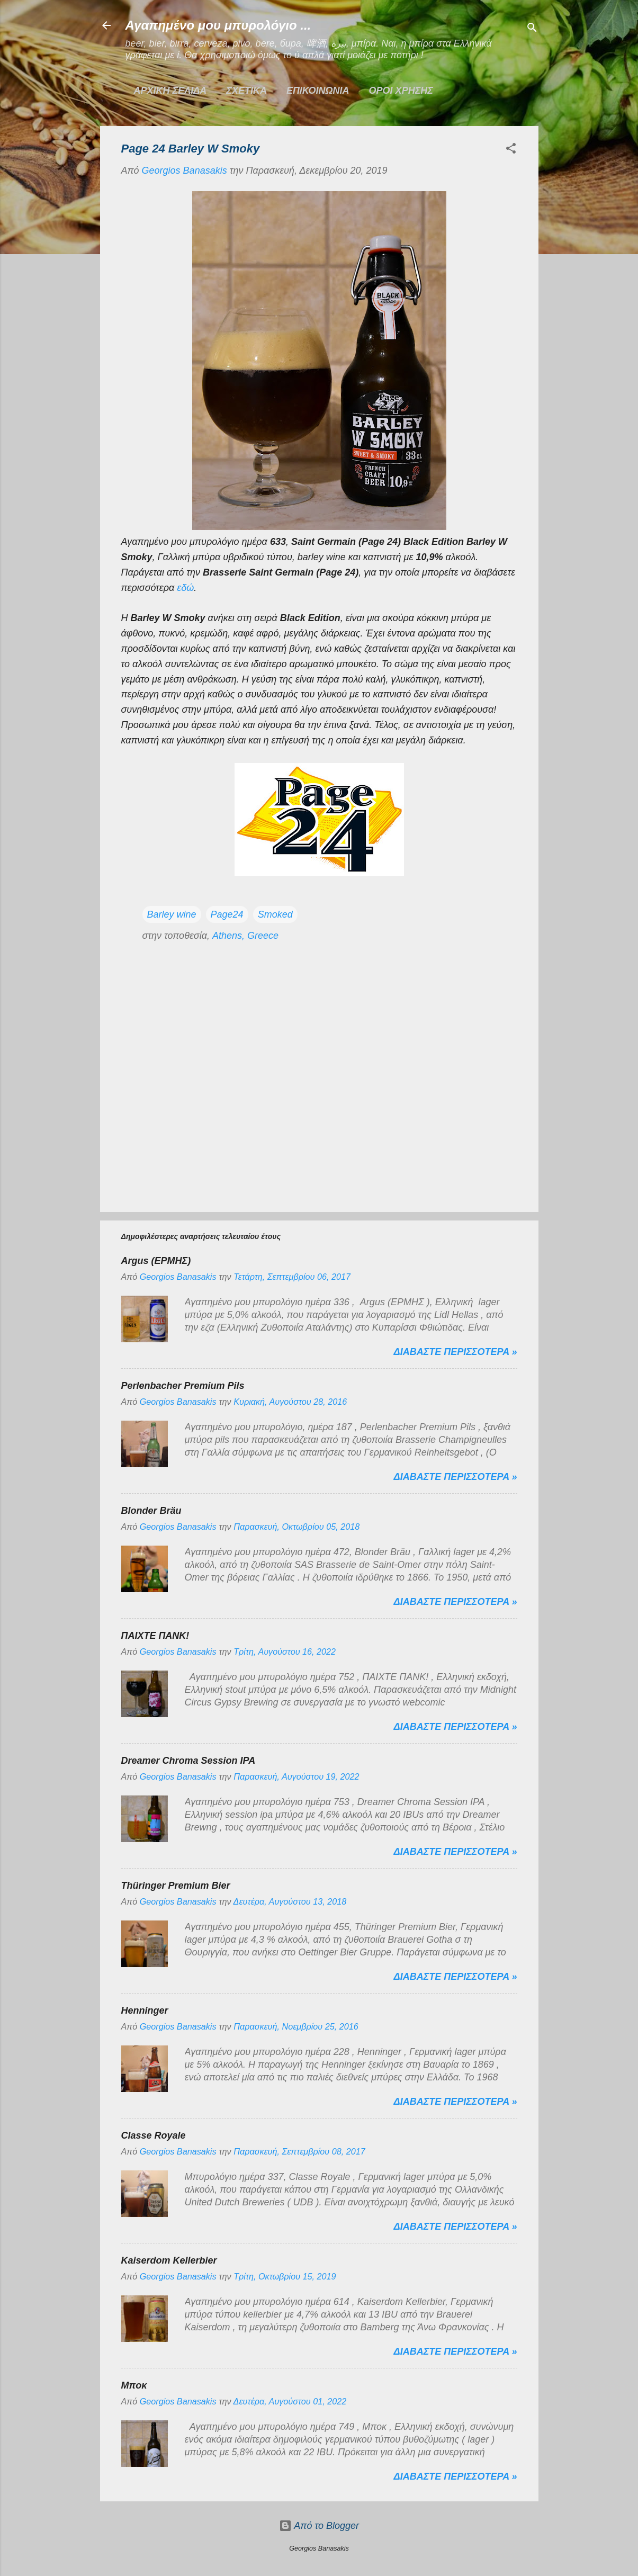 The width and height of the screenshot is (638, 2576). What do you see at coordinates (169, 2260) in the screenshot?
I see `Kaiserdom Kellerbier` at bounding box center [169, 2260].